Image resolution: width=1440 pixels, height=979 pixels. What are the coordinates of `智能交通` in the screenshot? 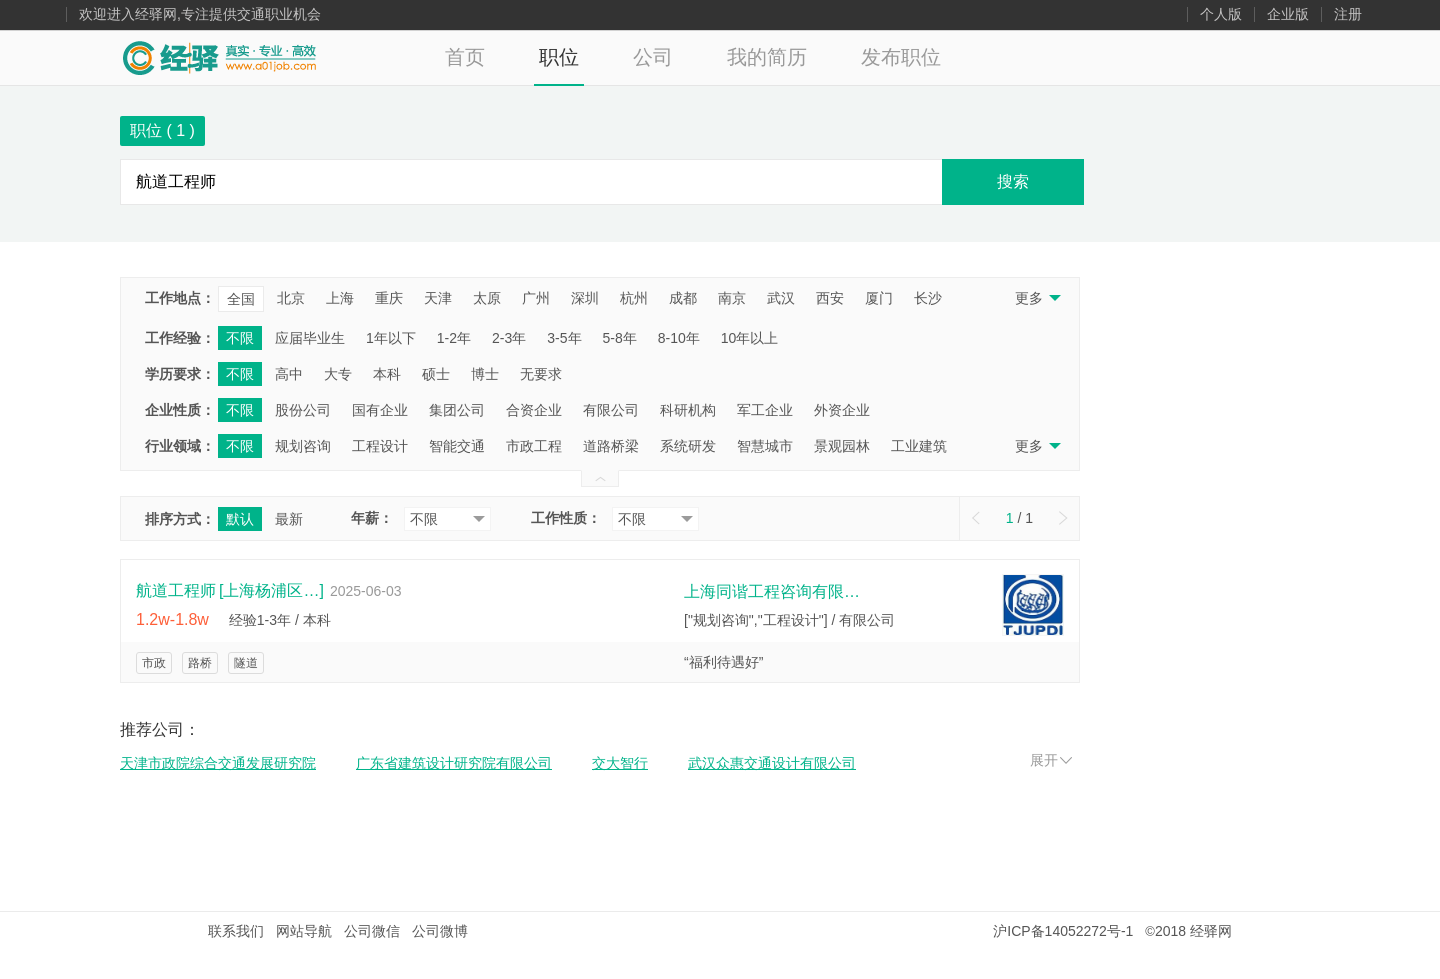 It's located at (457, 446).